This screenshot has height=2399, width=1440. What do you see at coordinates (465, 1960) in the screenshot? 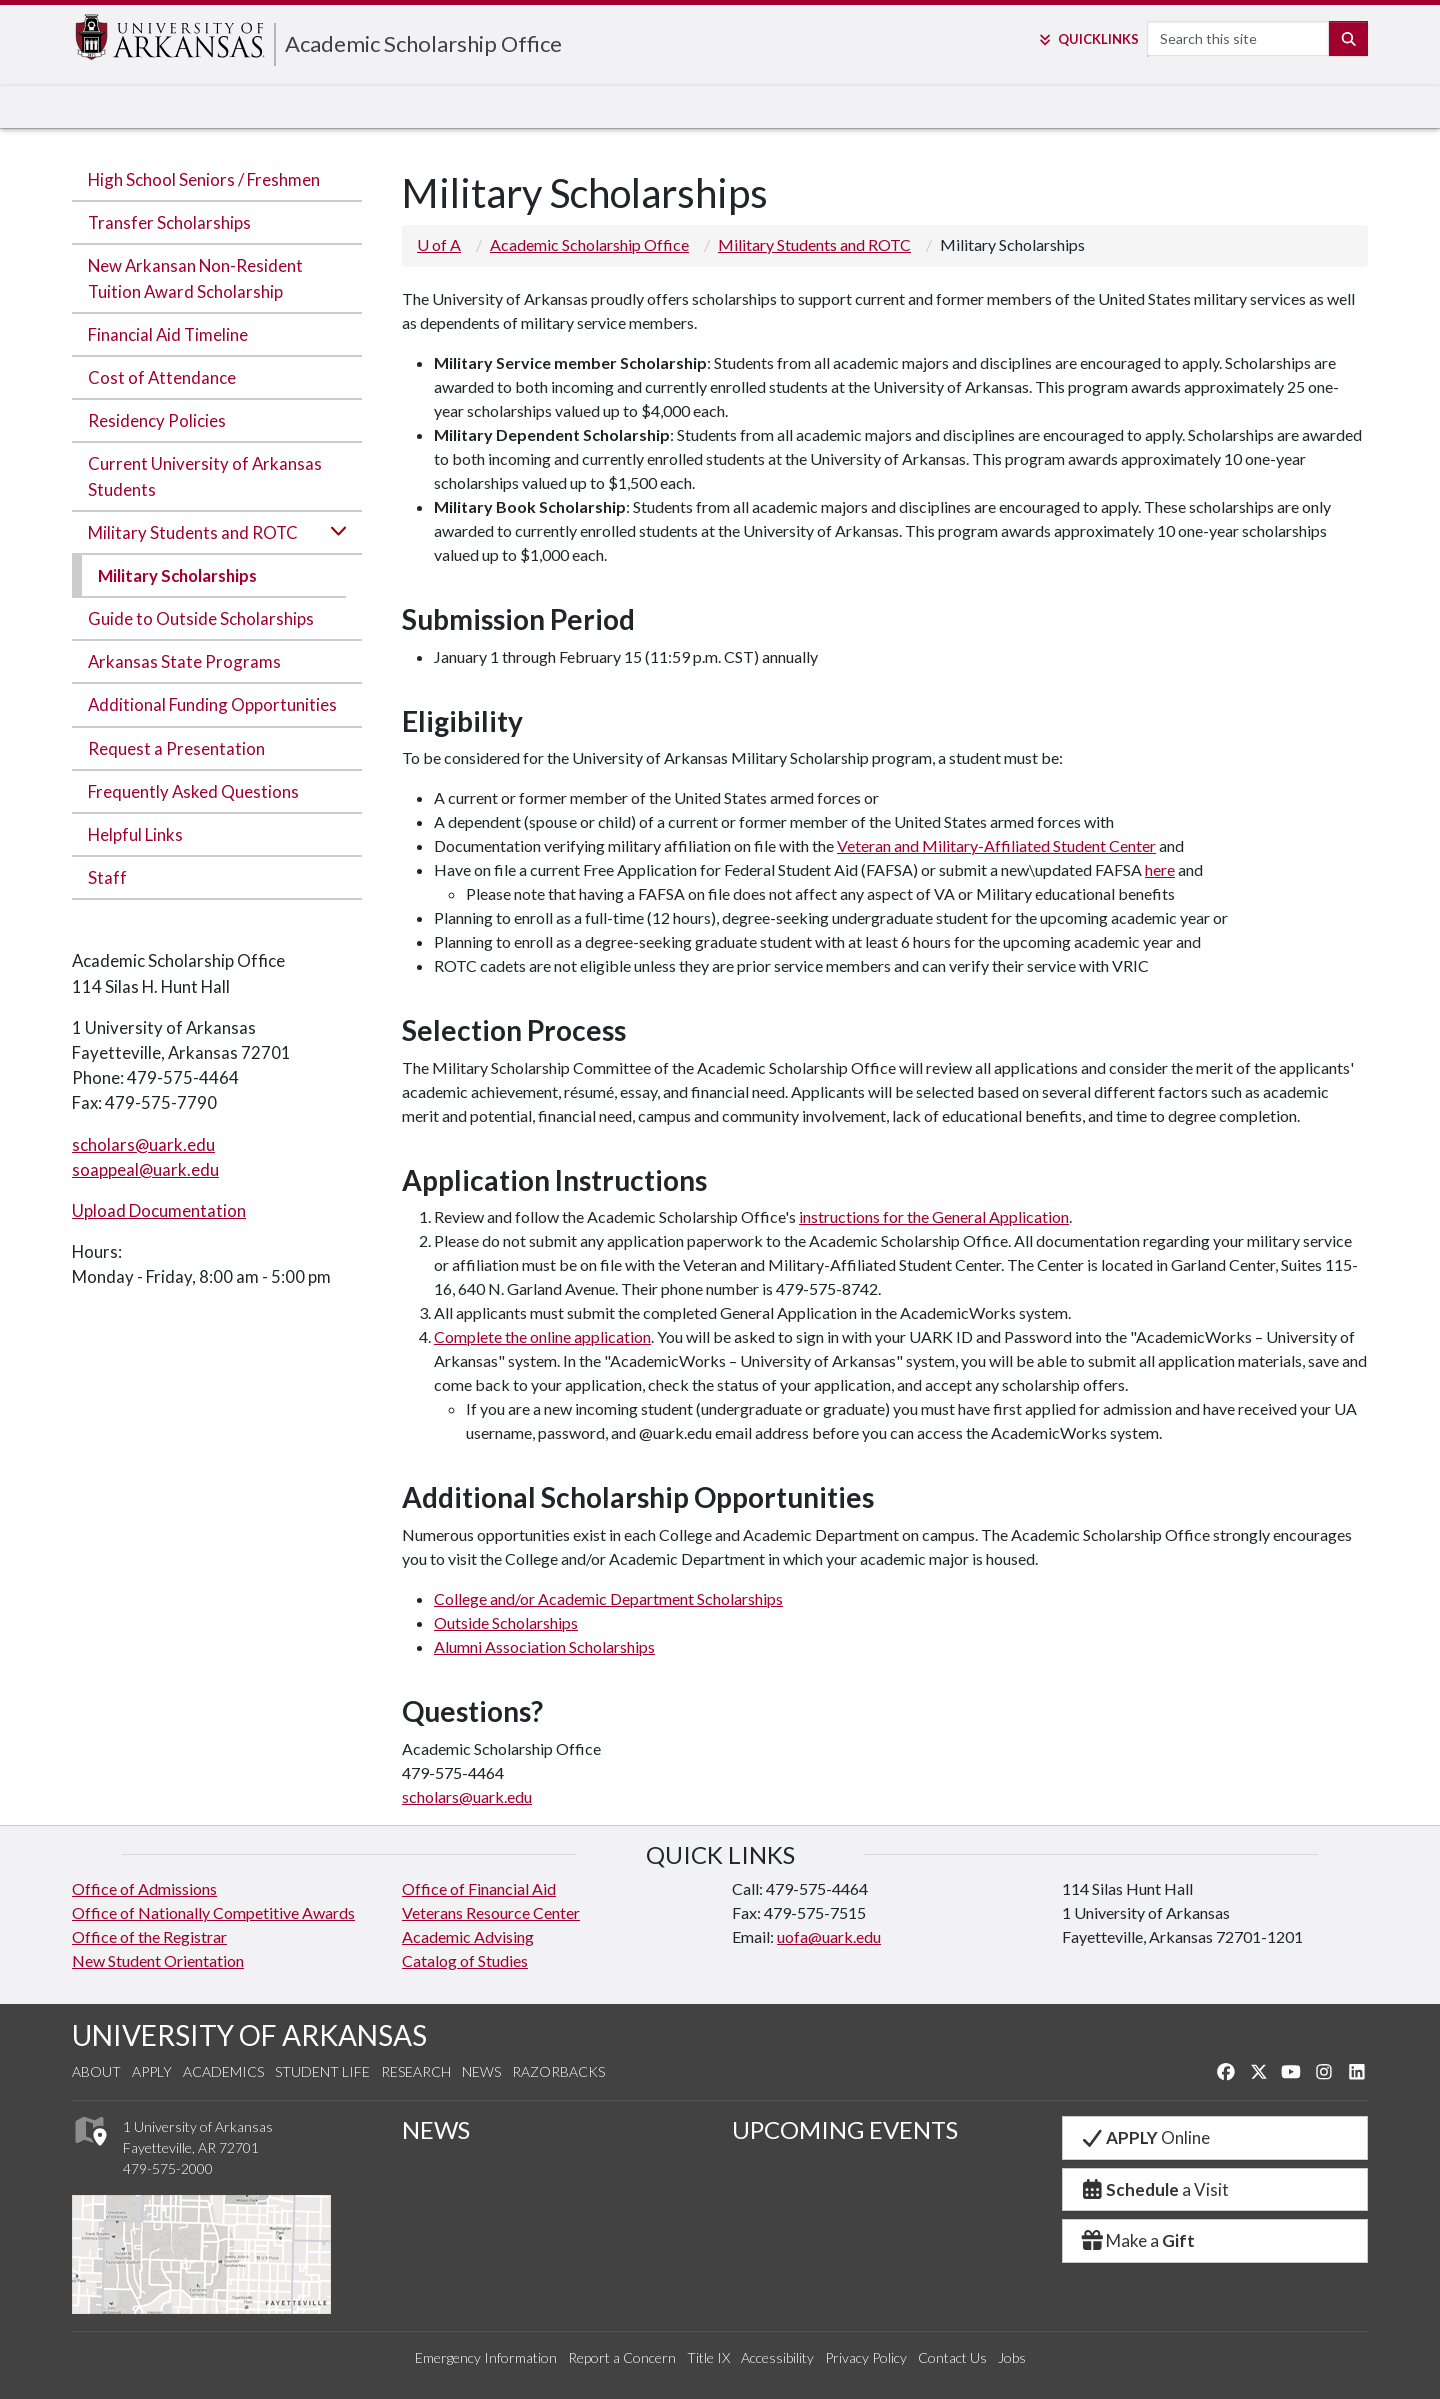
I see `Catalog of Studies` at bounding box center [465, 1960].